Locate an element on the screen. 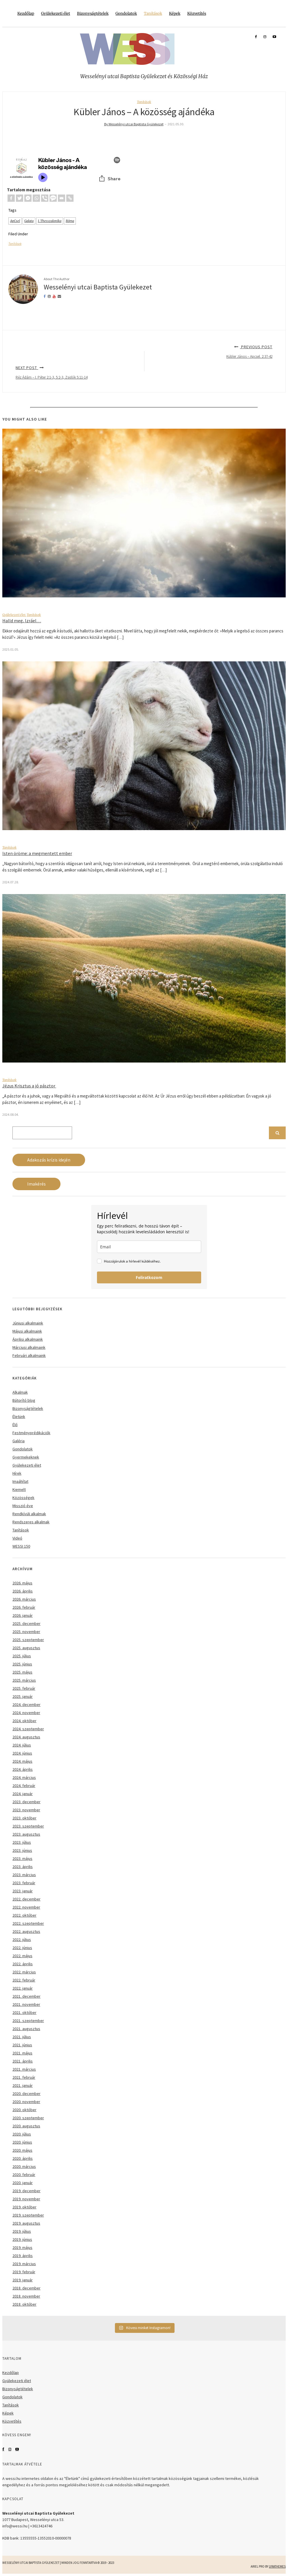  Bizonyságtételek is located at coordinates (93, 13).